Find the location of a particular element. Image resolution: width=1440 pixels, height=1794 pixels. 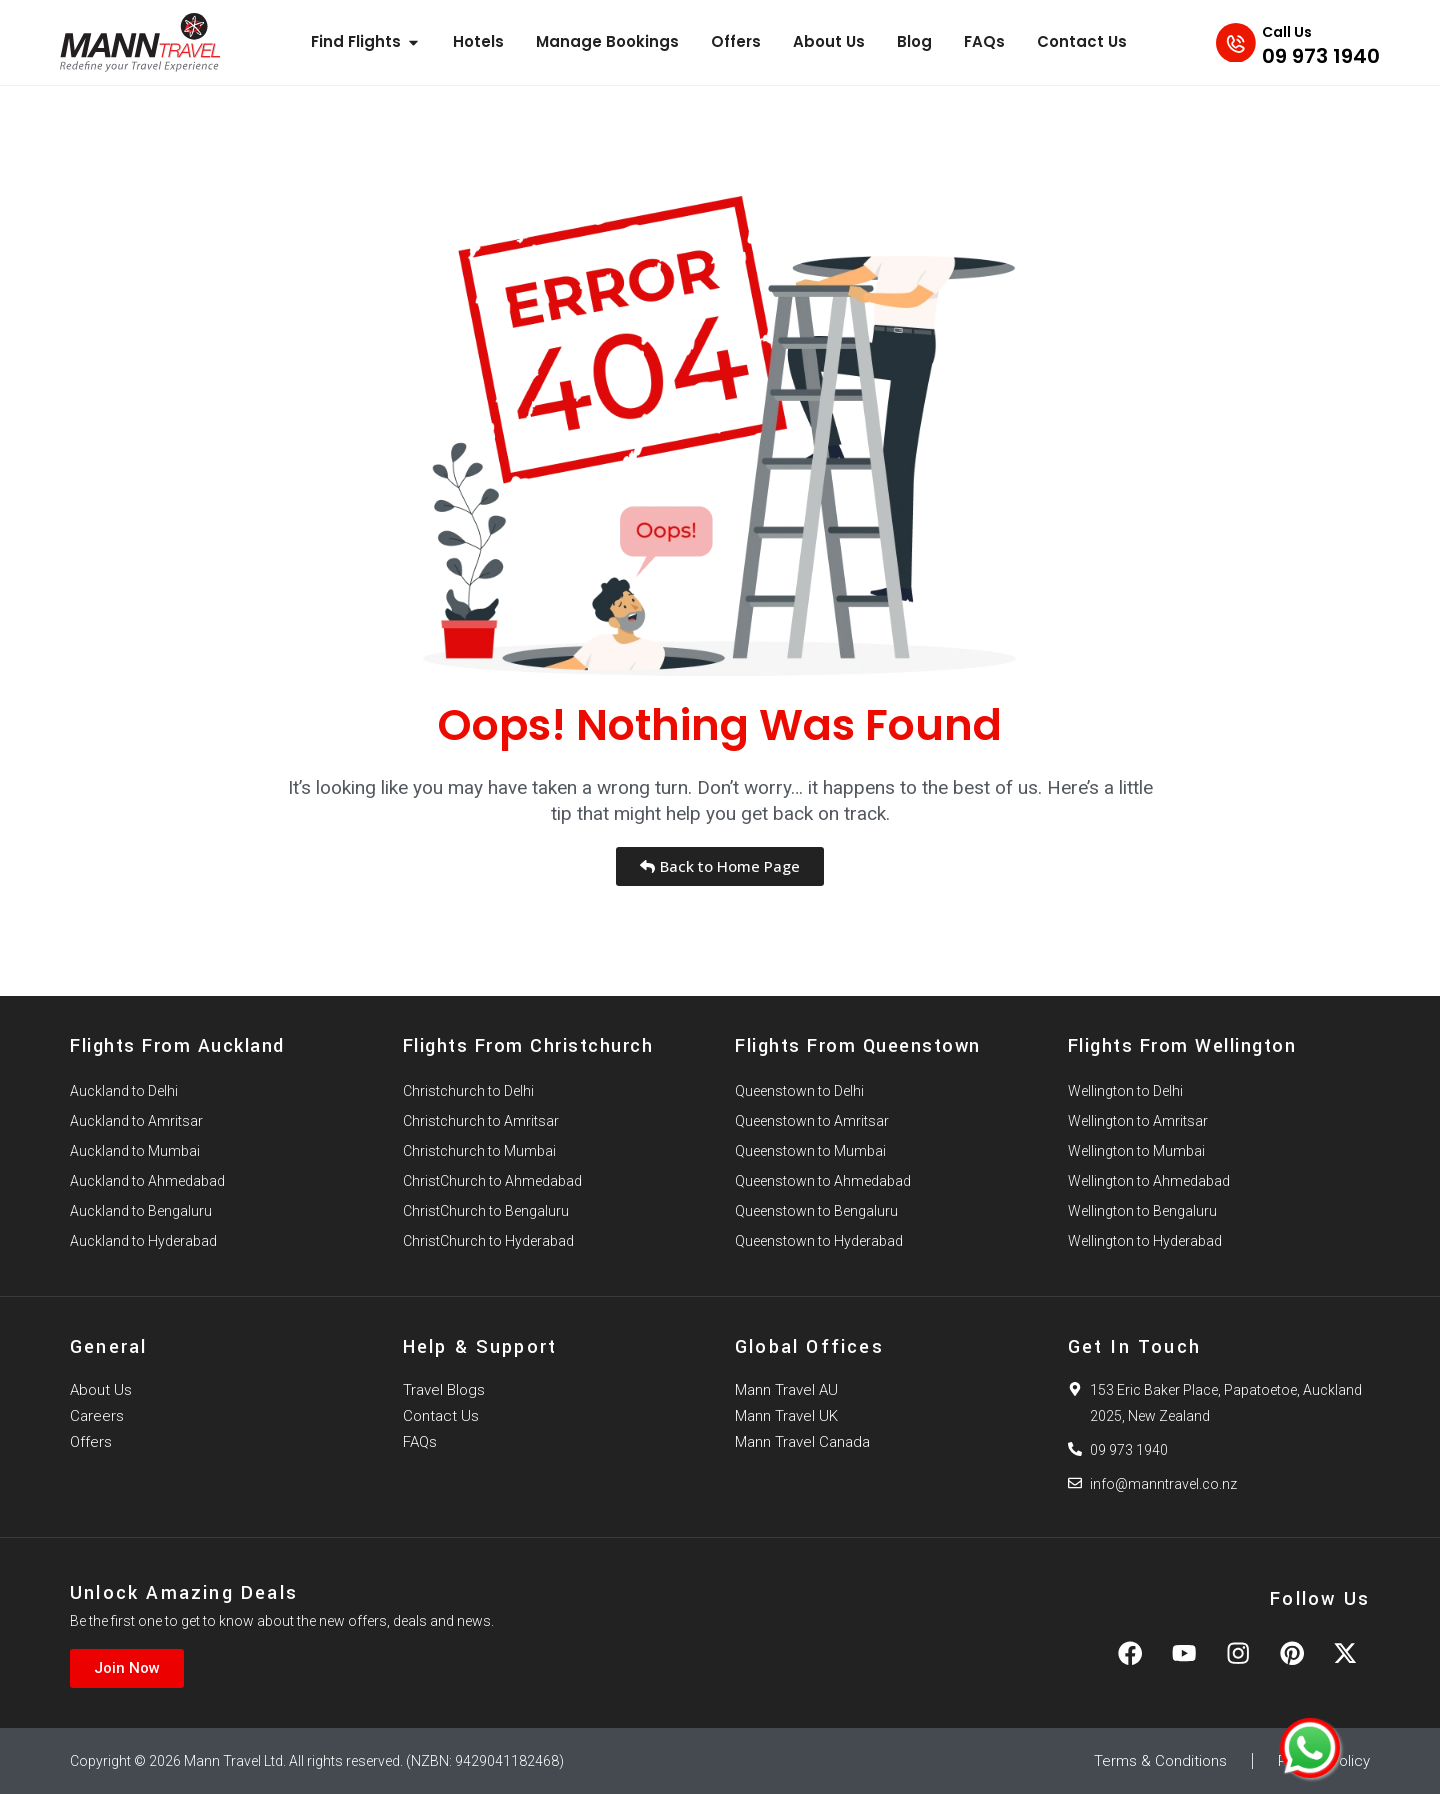

Queenstown to Ahmedabad is located at coordinates (823, 1181).